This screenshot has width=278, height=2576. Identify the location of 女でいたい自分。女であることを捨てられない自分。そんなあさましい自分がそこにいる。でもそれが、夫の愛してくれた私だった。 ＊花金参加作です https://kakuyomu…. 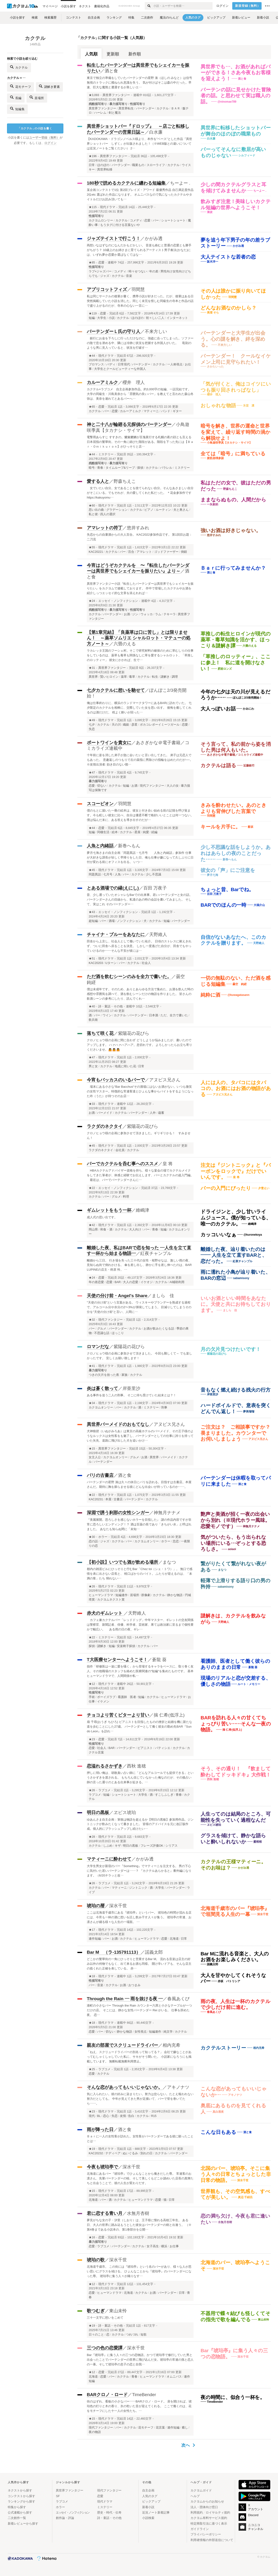
(140, 492).